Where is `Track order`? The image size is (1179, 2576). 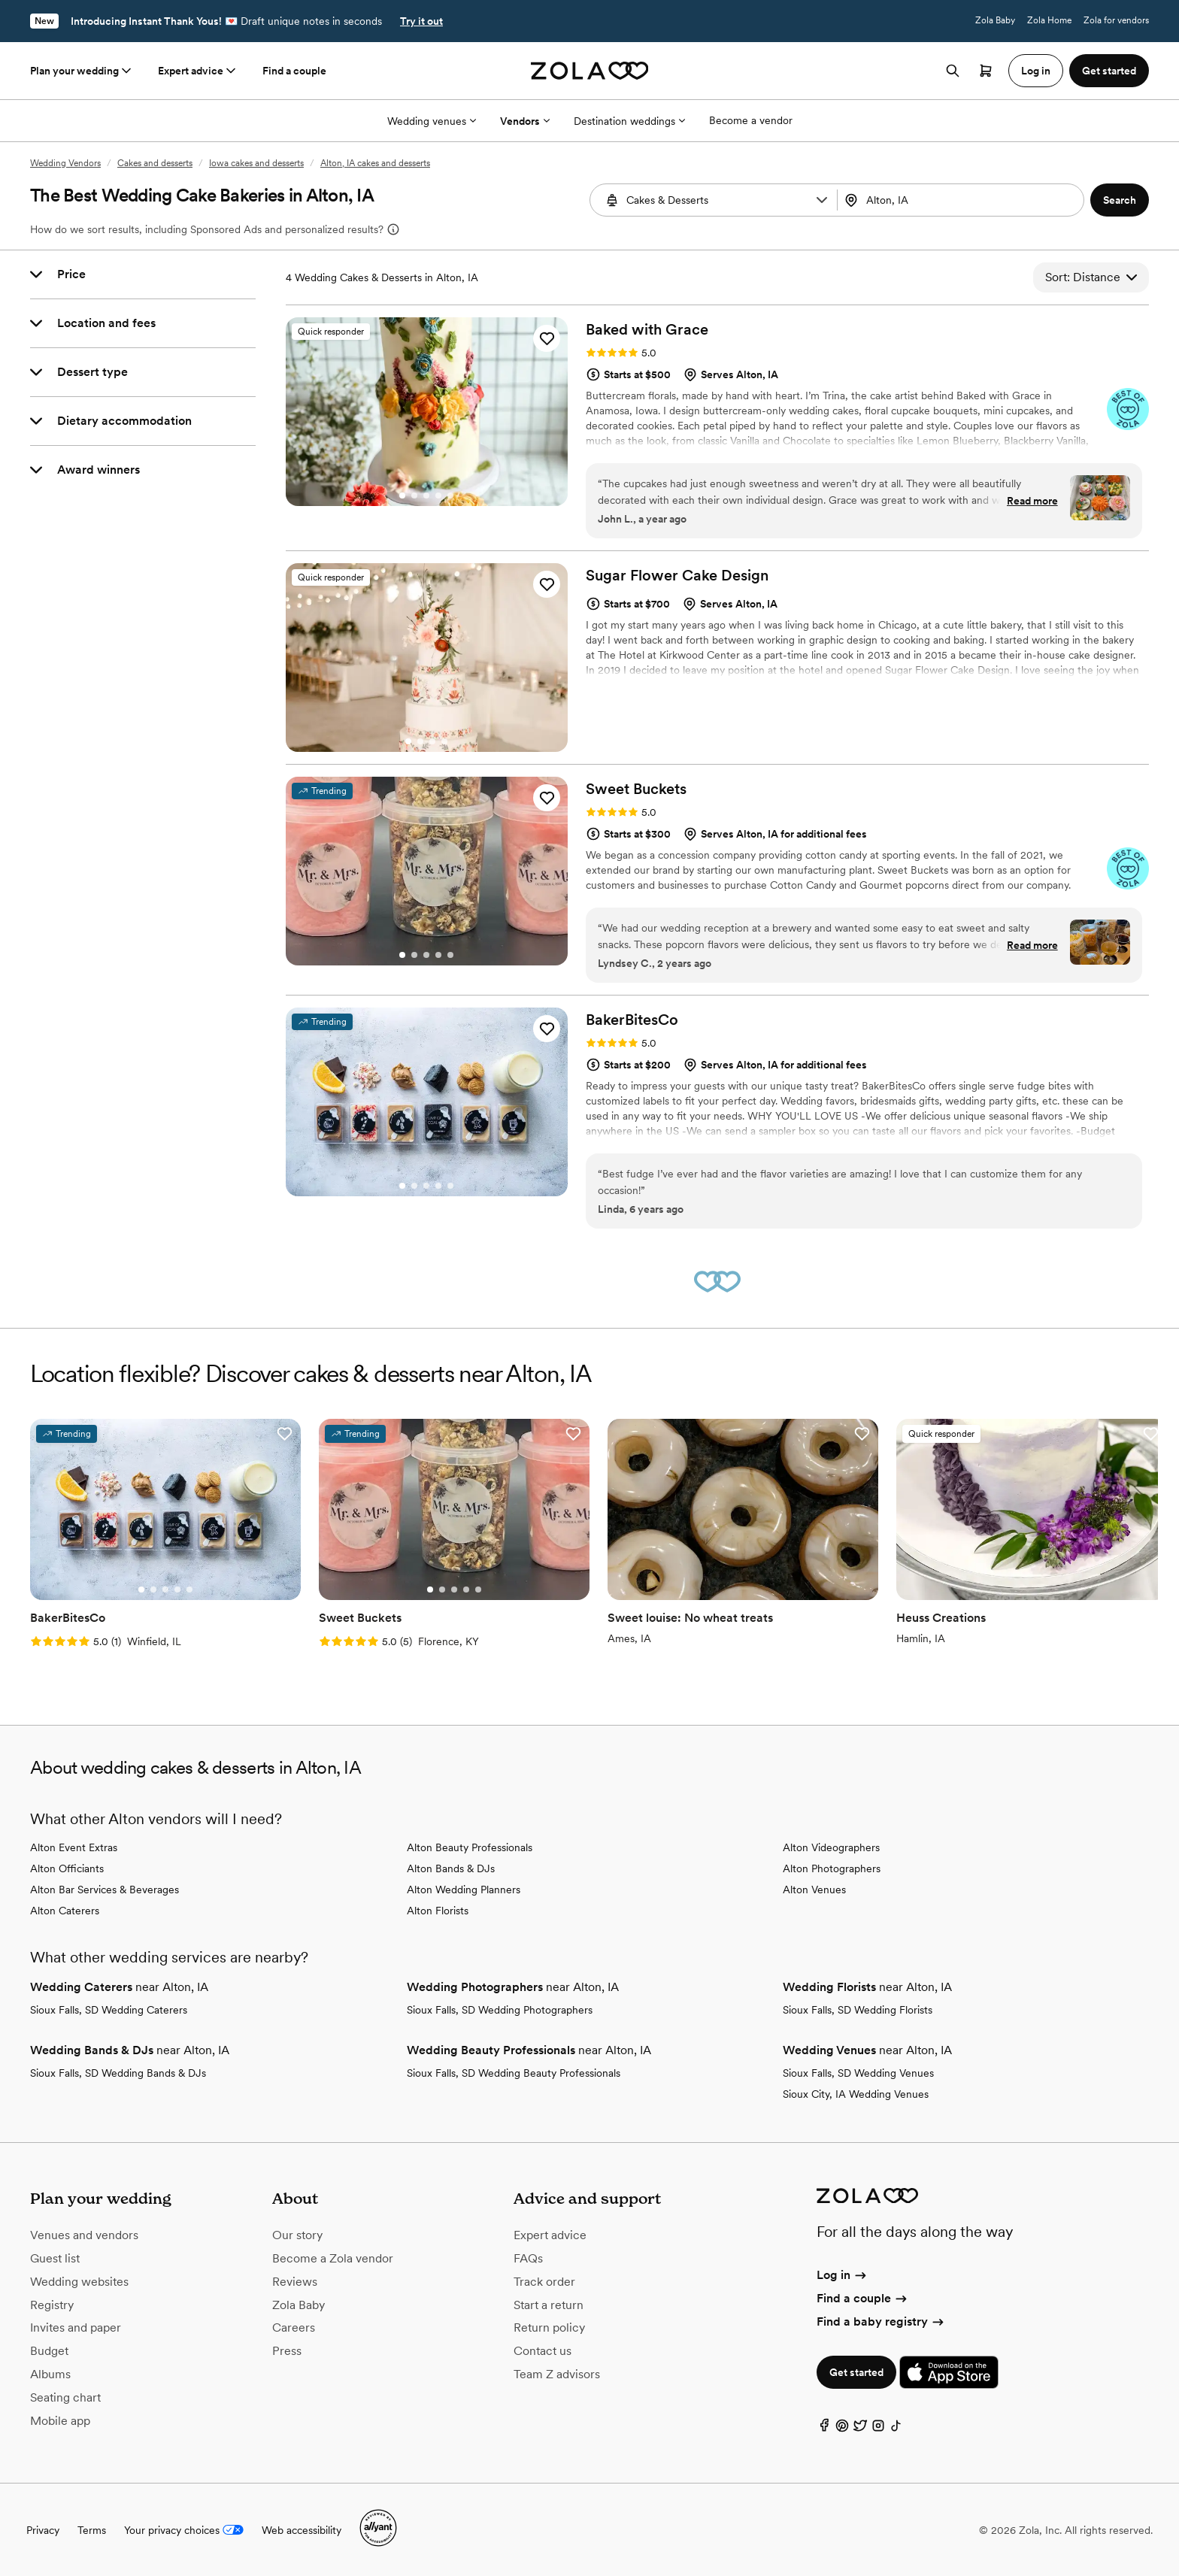
Track order is located at coordinates (544, 2281).